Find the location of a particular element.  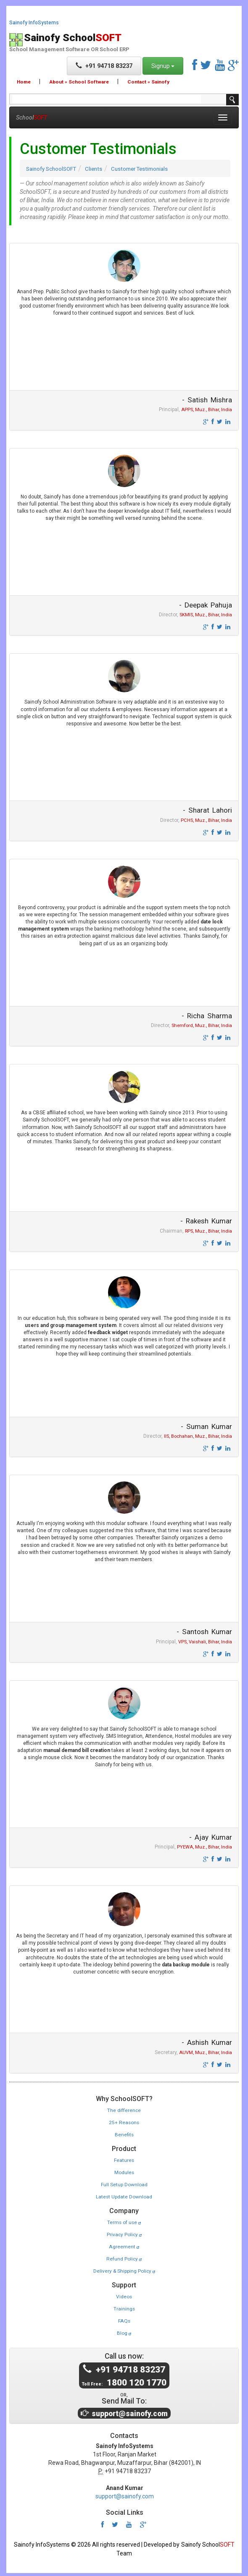

25+ Reasons is located at coordinates (124, 2124).